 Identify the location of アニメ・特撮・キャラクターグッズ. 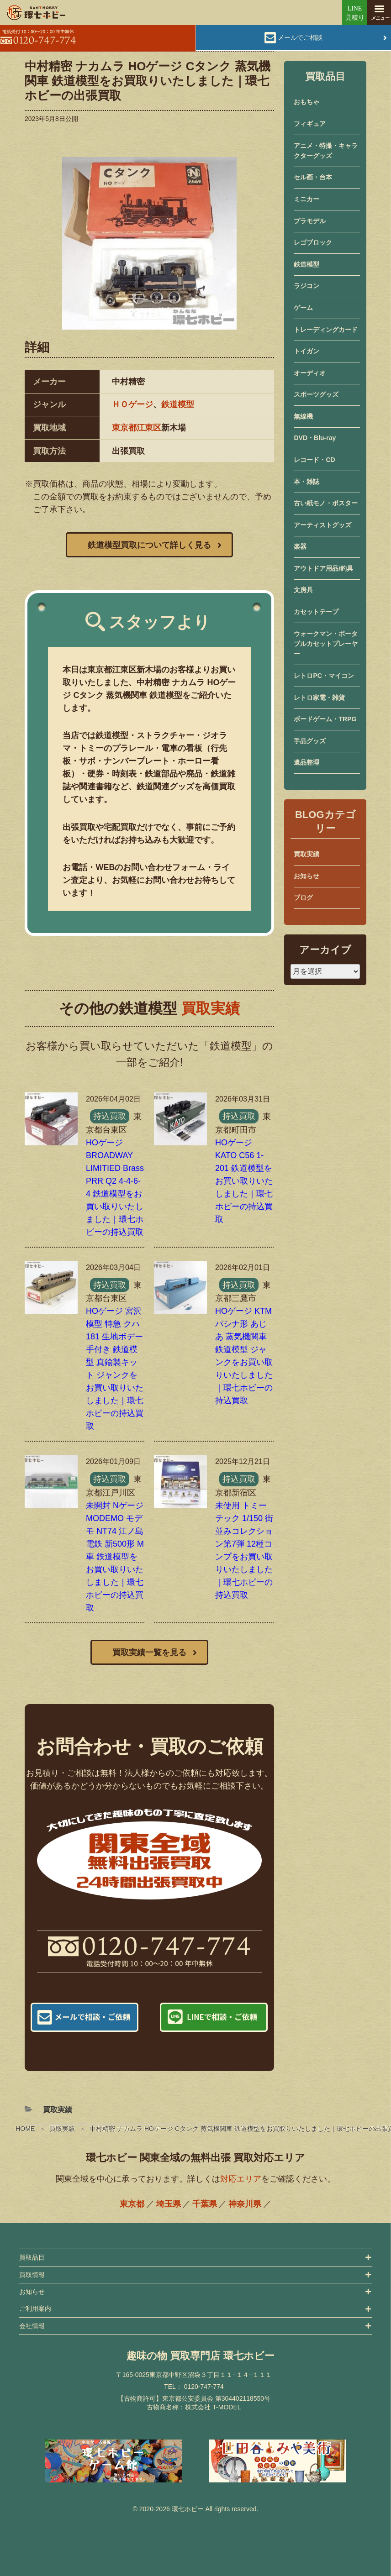
(326, 150).